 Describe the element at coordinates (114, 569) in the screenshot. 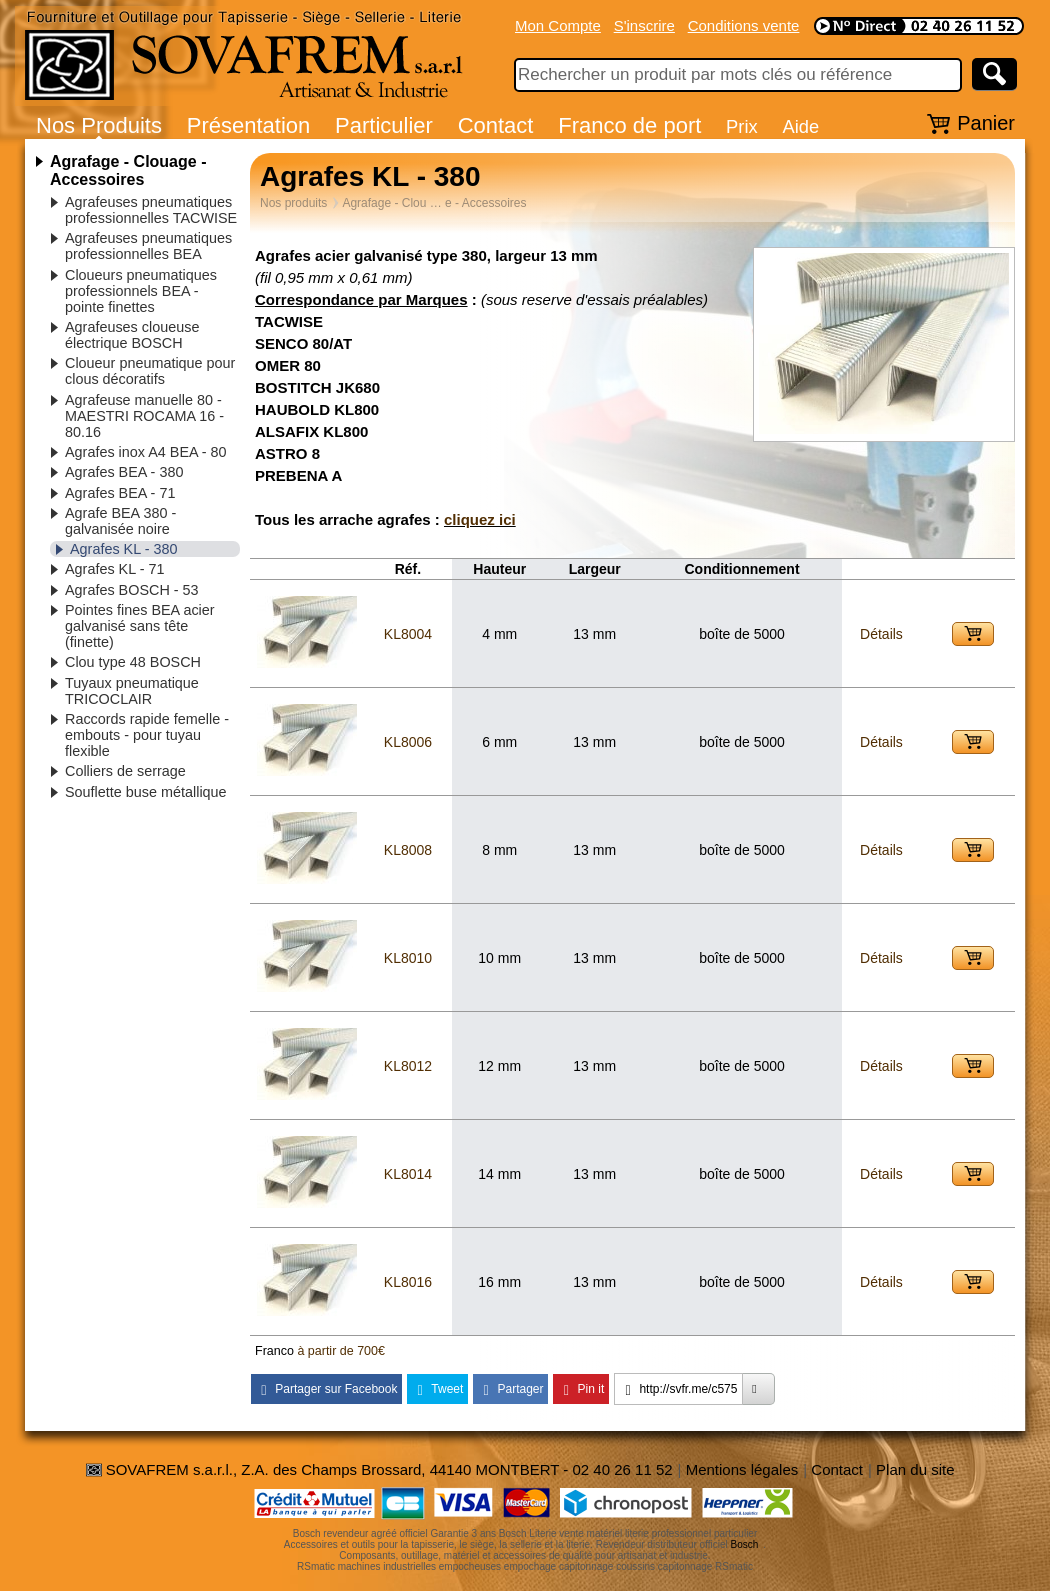

I see `Agrafes KL - 71` at that location.